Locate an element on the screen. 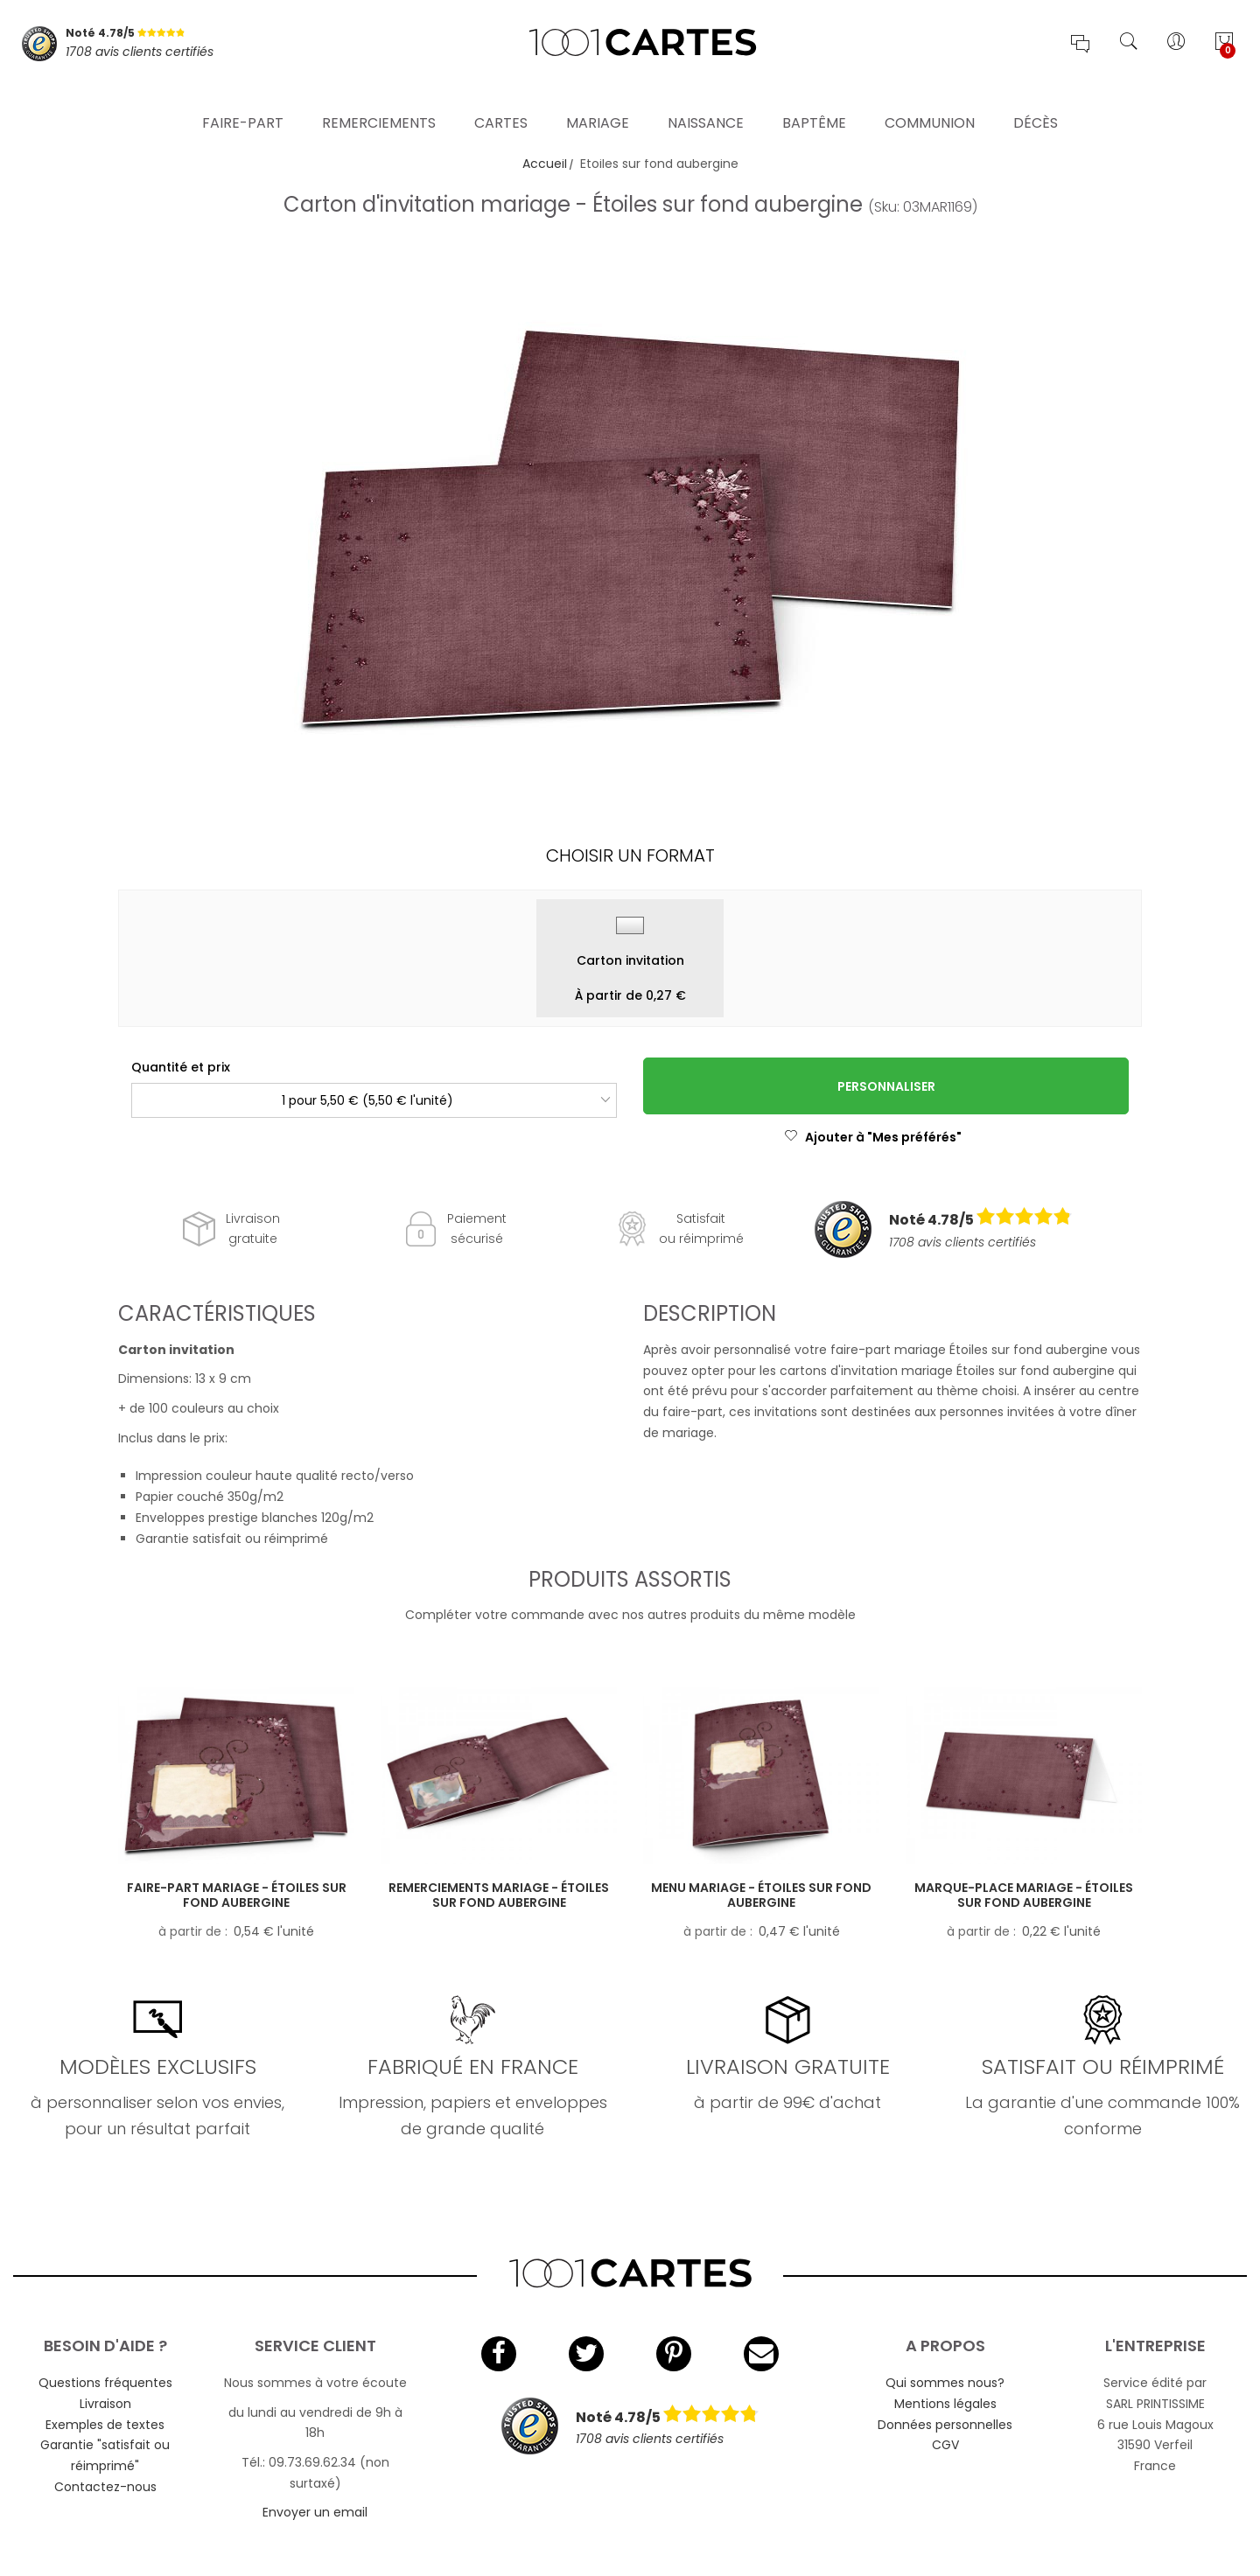  Mariage is located at coordinates (597, 100).